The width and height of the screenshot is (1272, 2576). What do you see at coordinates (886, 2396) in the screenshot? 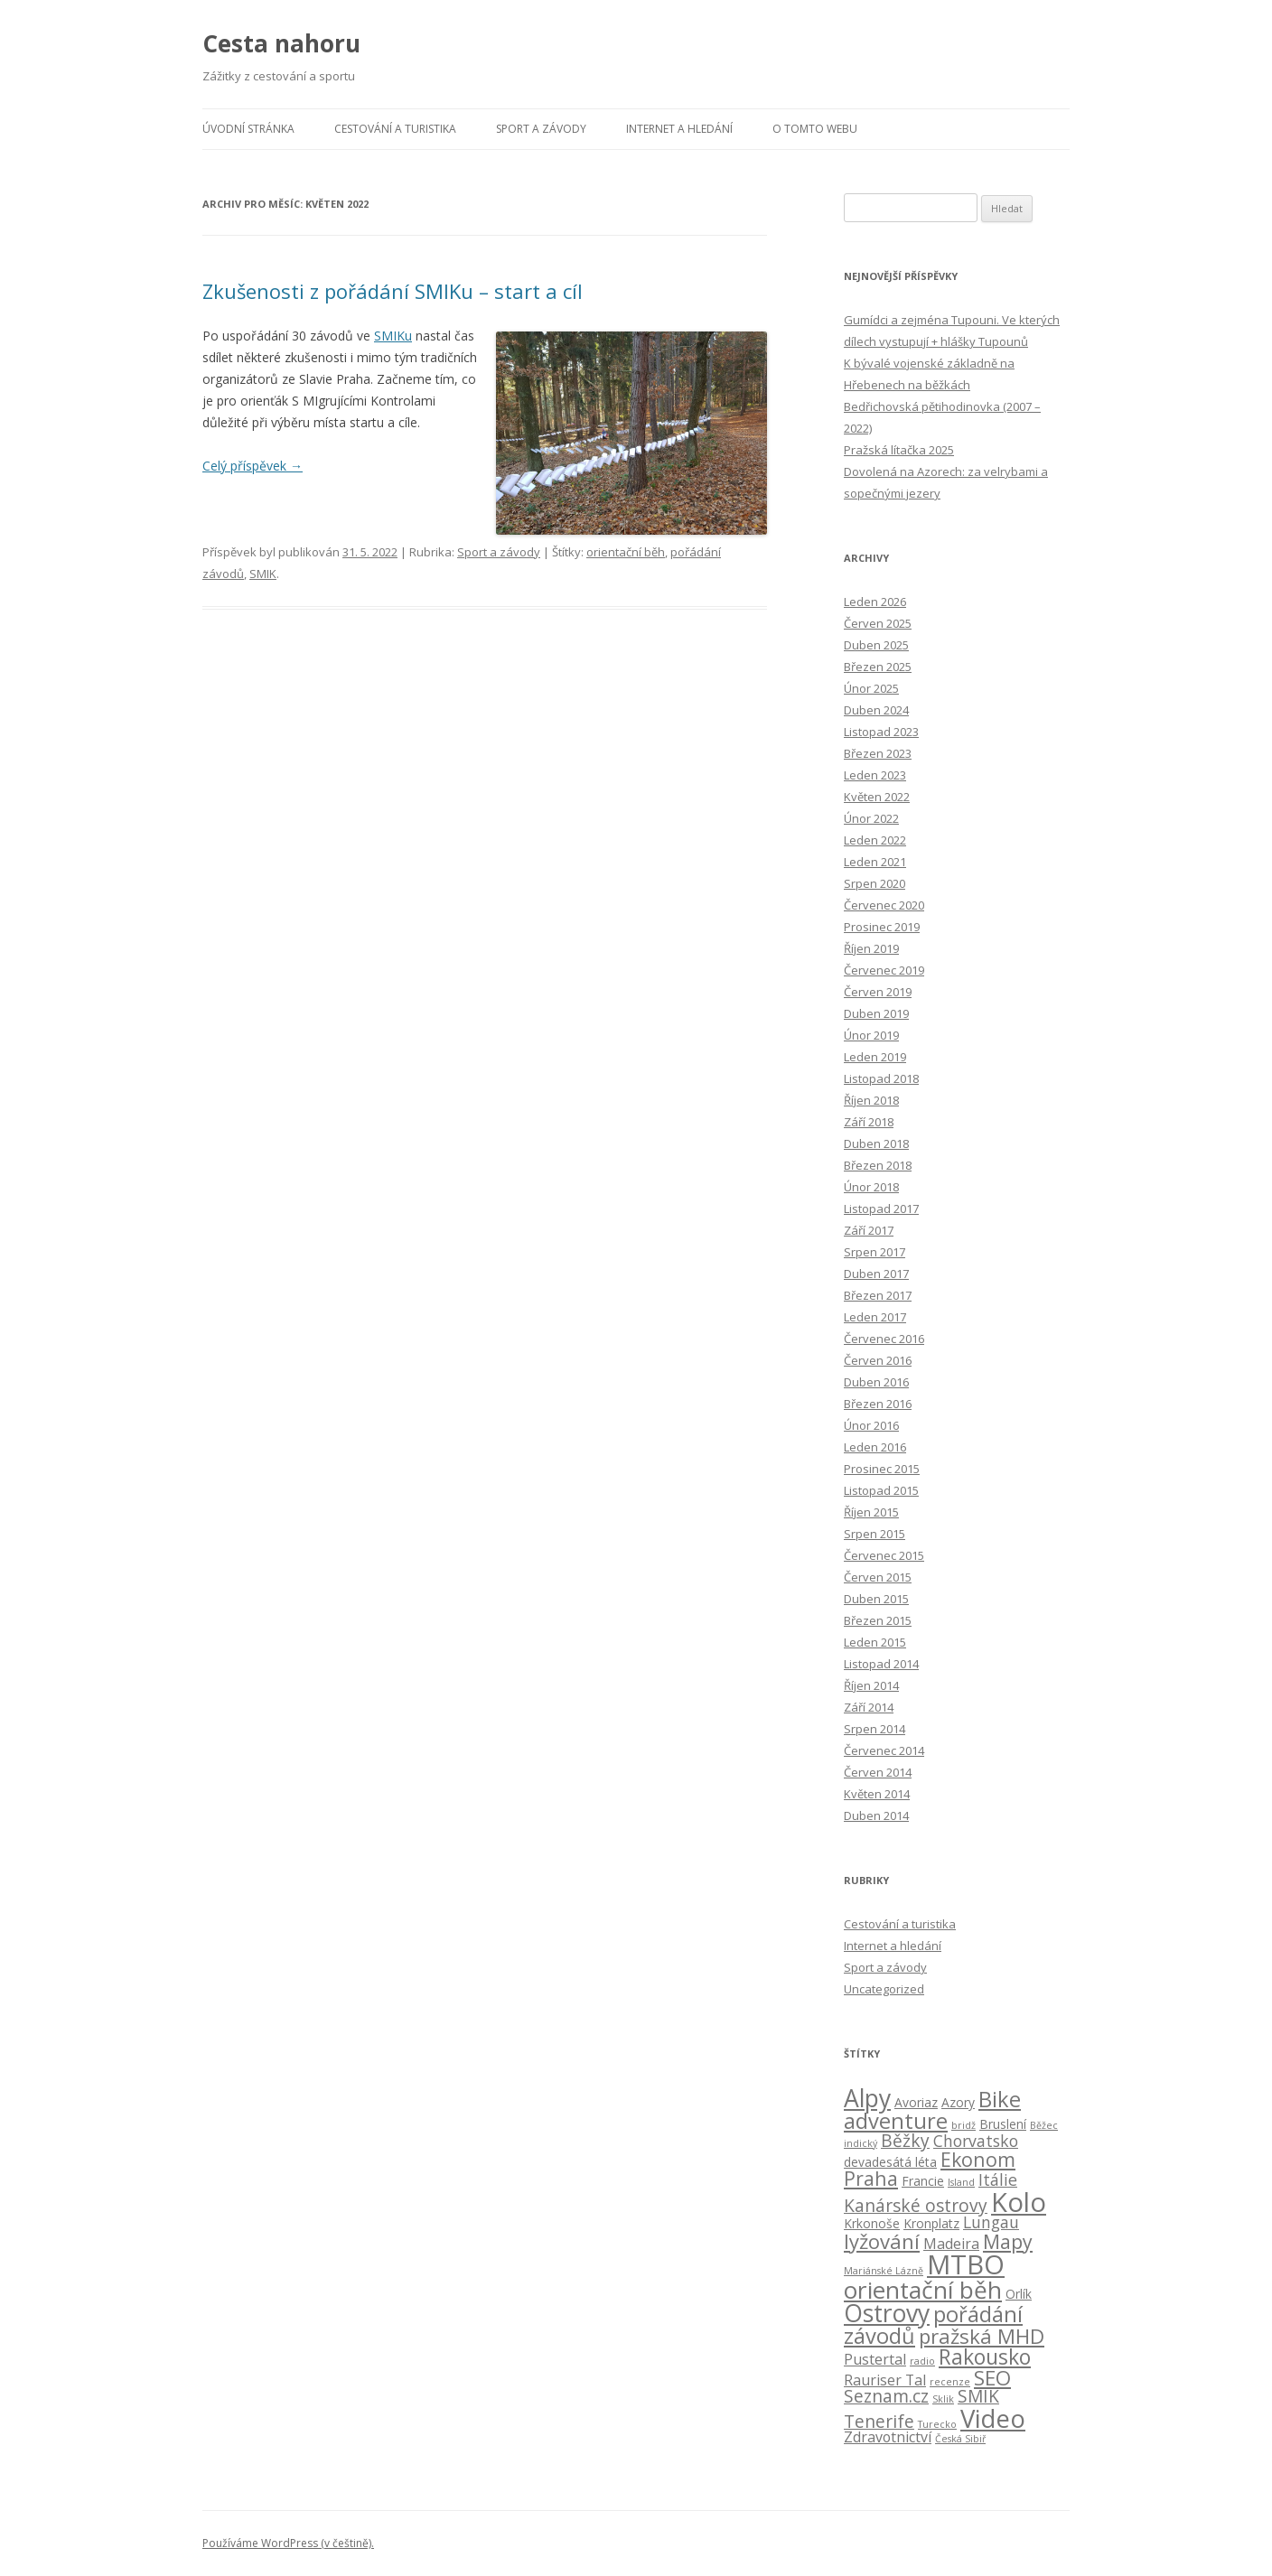
I see `Seznam.cz [Seznam.cz (5 položek)]` at bounding box center [886, 2396].